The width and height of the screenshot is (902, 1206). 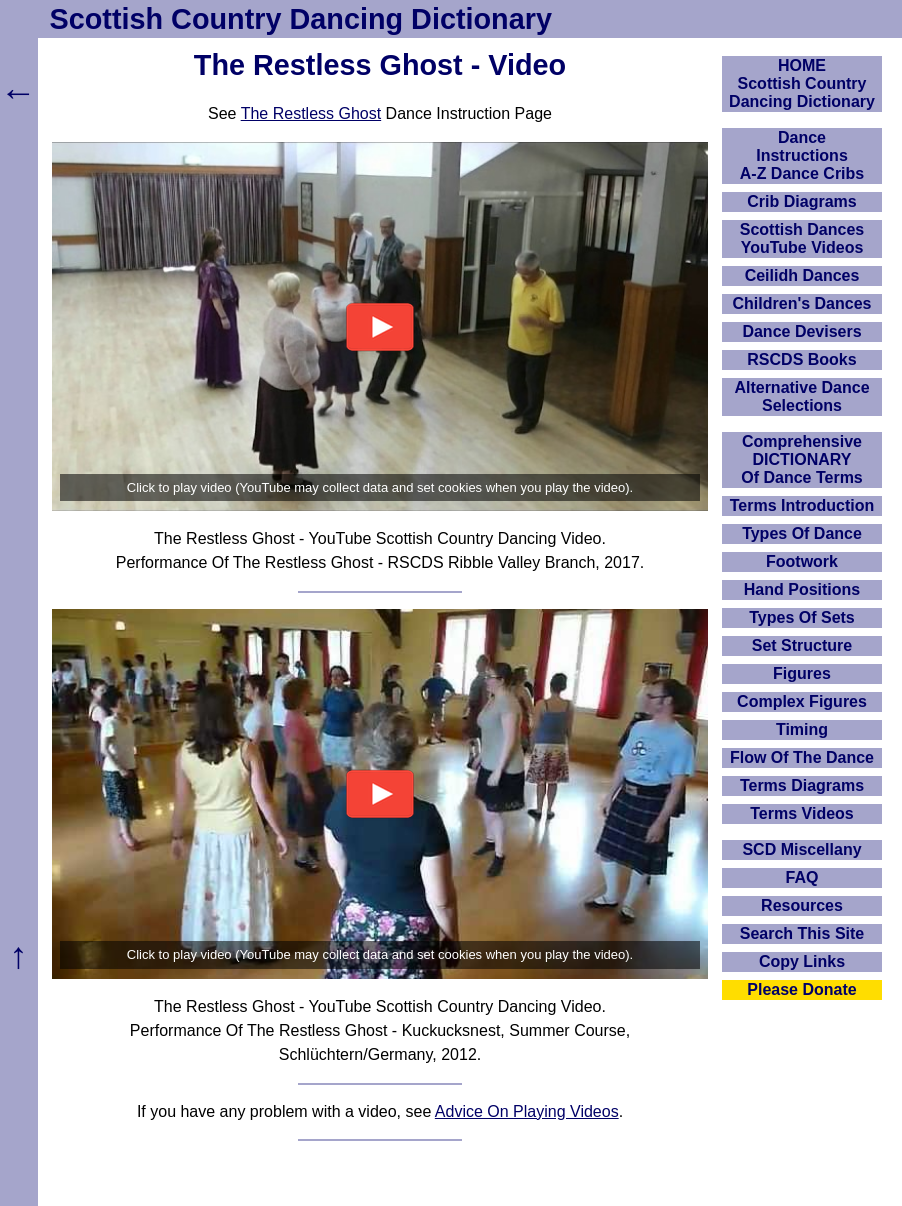 I want to click on Footwork, so click(x=802, y=561).